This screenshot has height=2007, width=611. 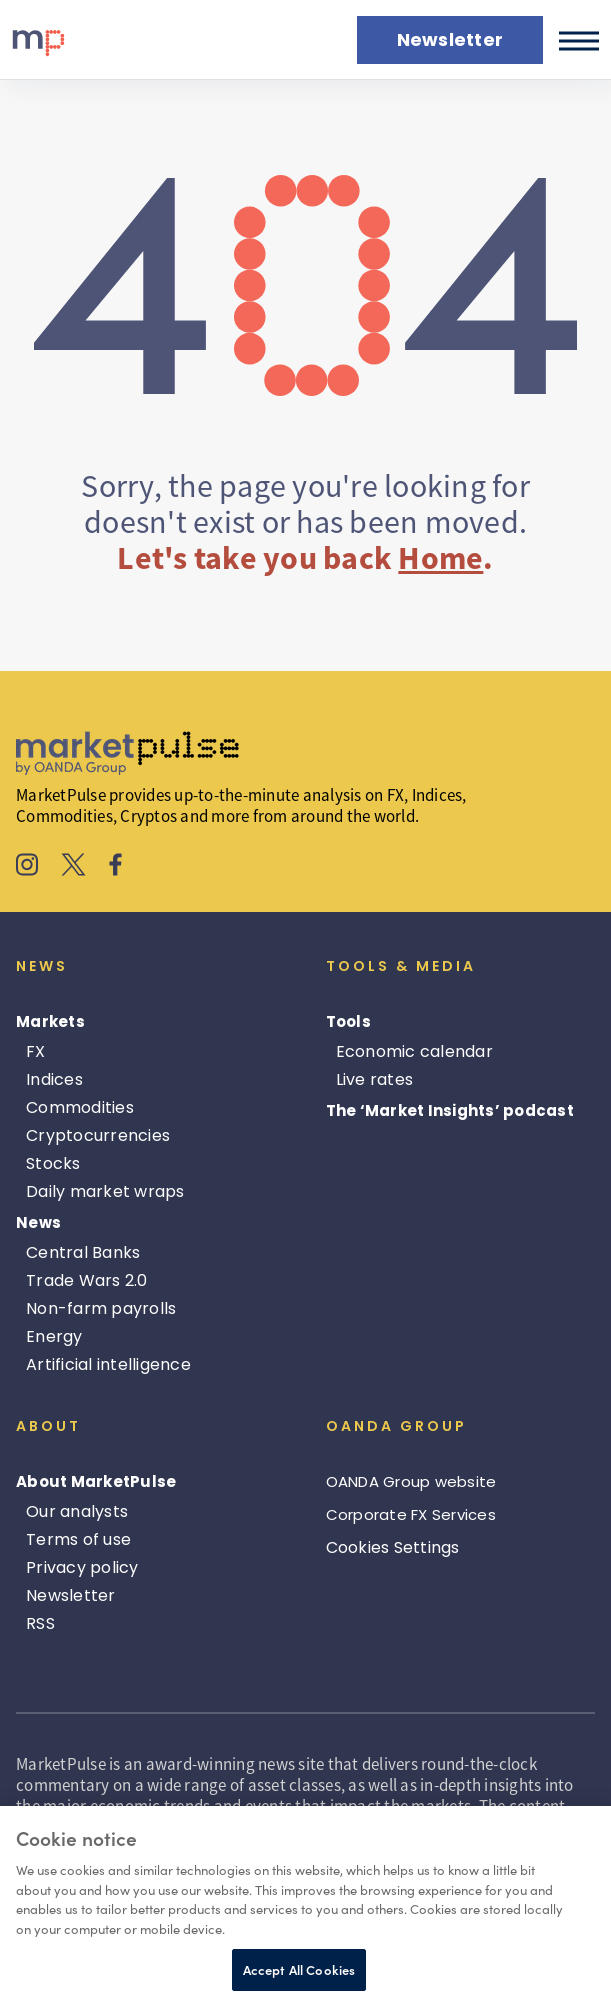 What do you see at coordinates (82, 1567) in the screenshot?
I see `Privacy policy` at bounding box center [82, 1567].